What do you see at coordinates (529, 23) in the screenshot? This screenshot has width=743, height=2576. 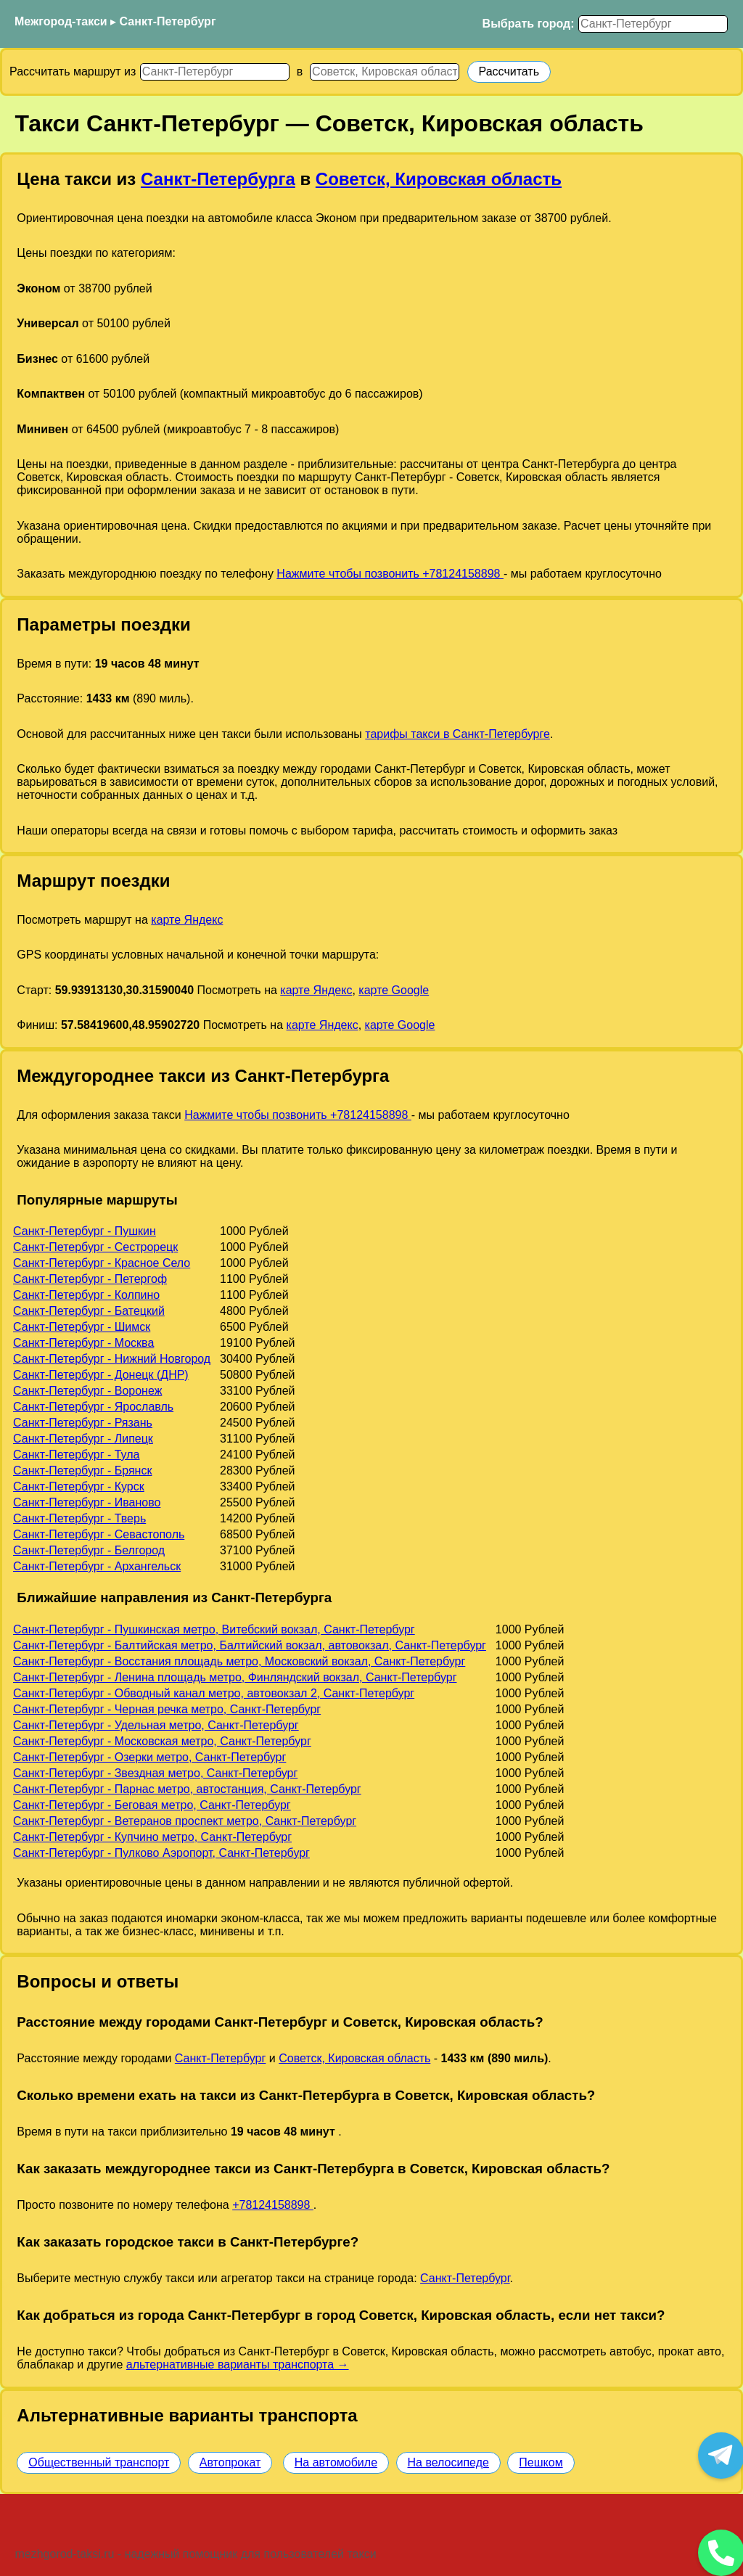 I see `Выбрать город:` at bounding box center [529, 23].